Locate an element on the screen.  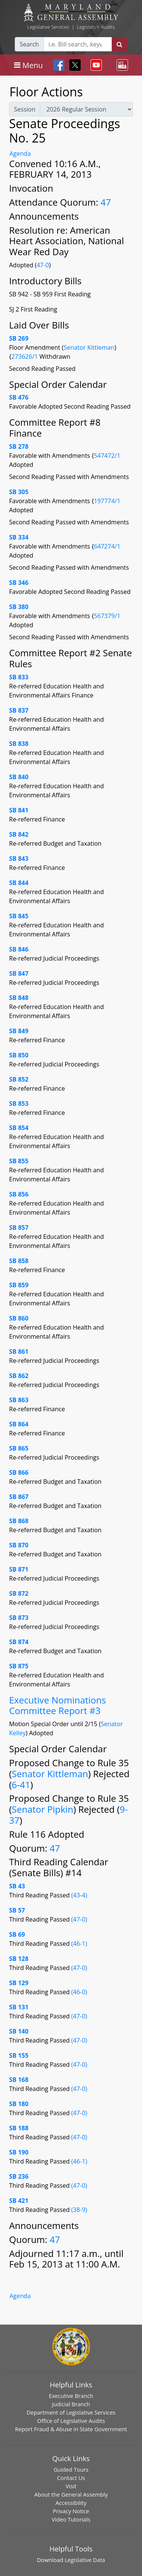
Senator Kittleman is located at coordinates (89, 347).